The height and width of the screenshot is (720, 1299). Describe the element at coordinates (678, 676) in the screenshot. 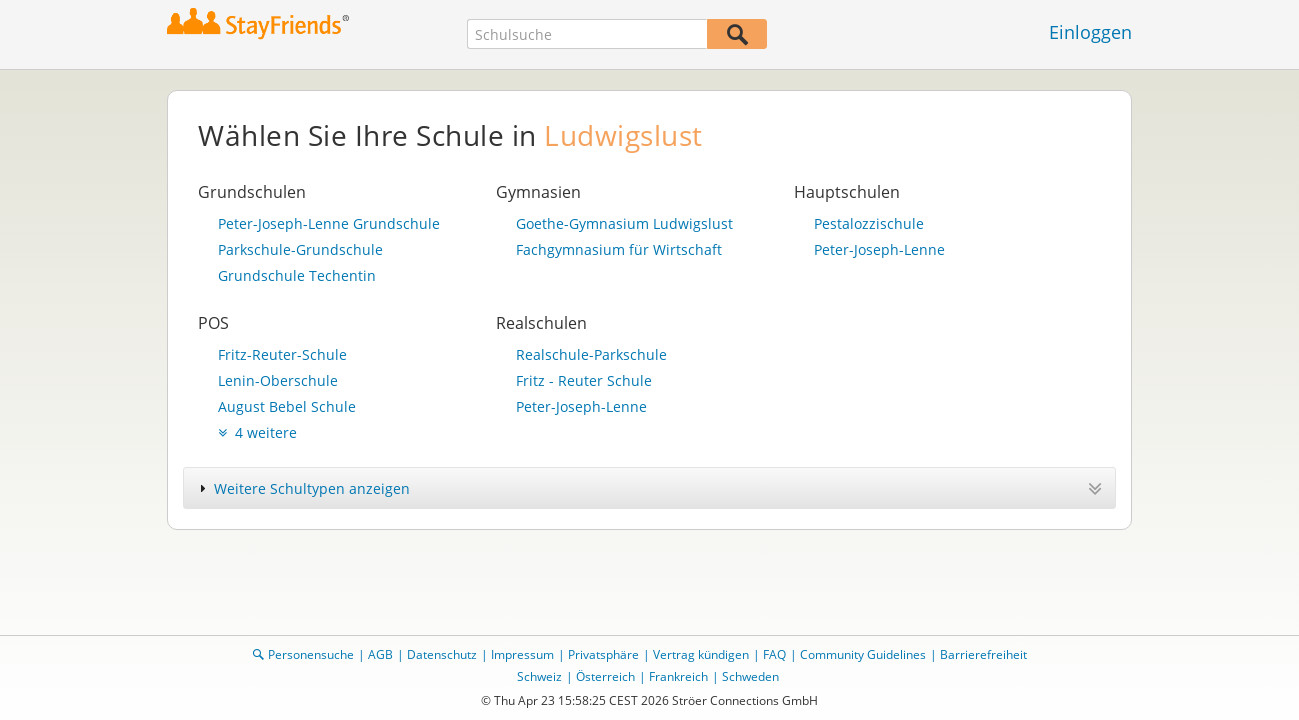

I see `Frankreich` at that location.